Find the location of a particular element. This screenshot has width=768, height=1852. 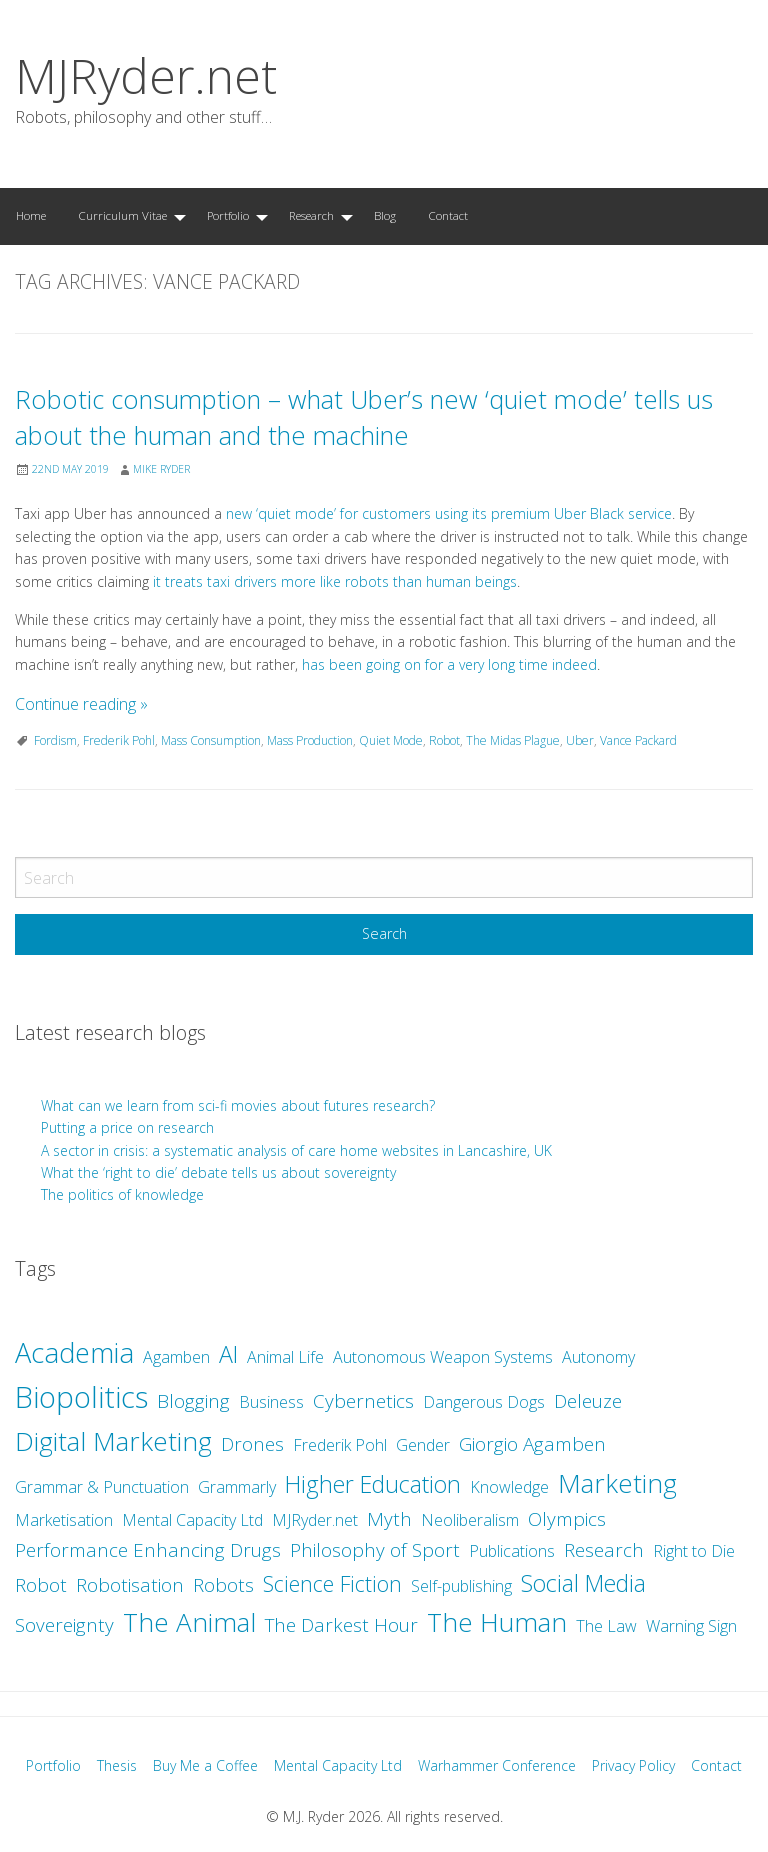

Philosophy of Sport [Philosophy of Sport (3 items)] is located at coordinates (375, 1550).